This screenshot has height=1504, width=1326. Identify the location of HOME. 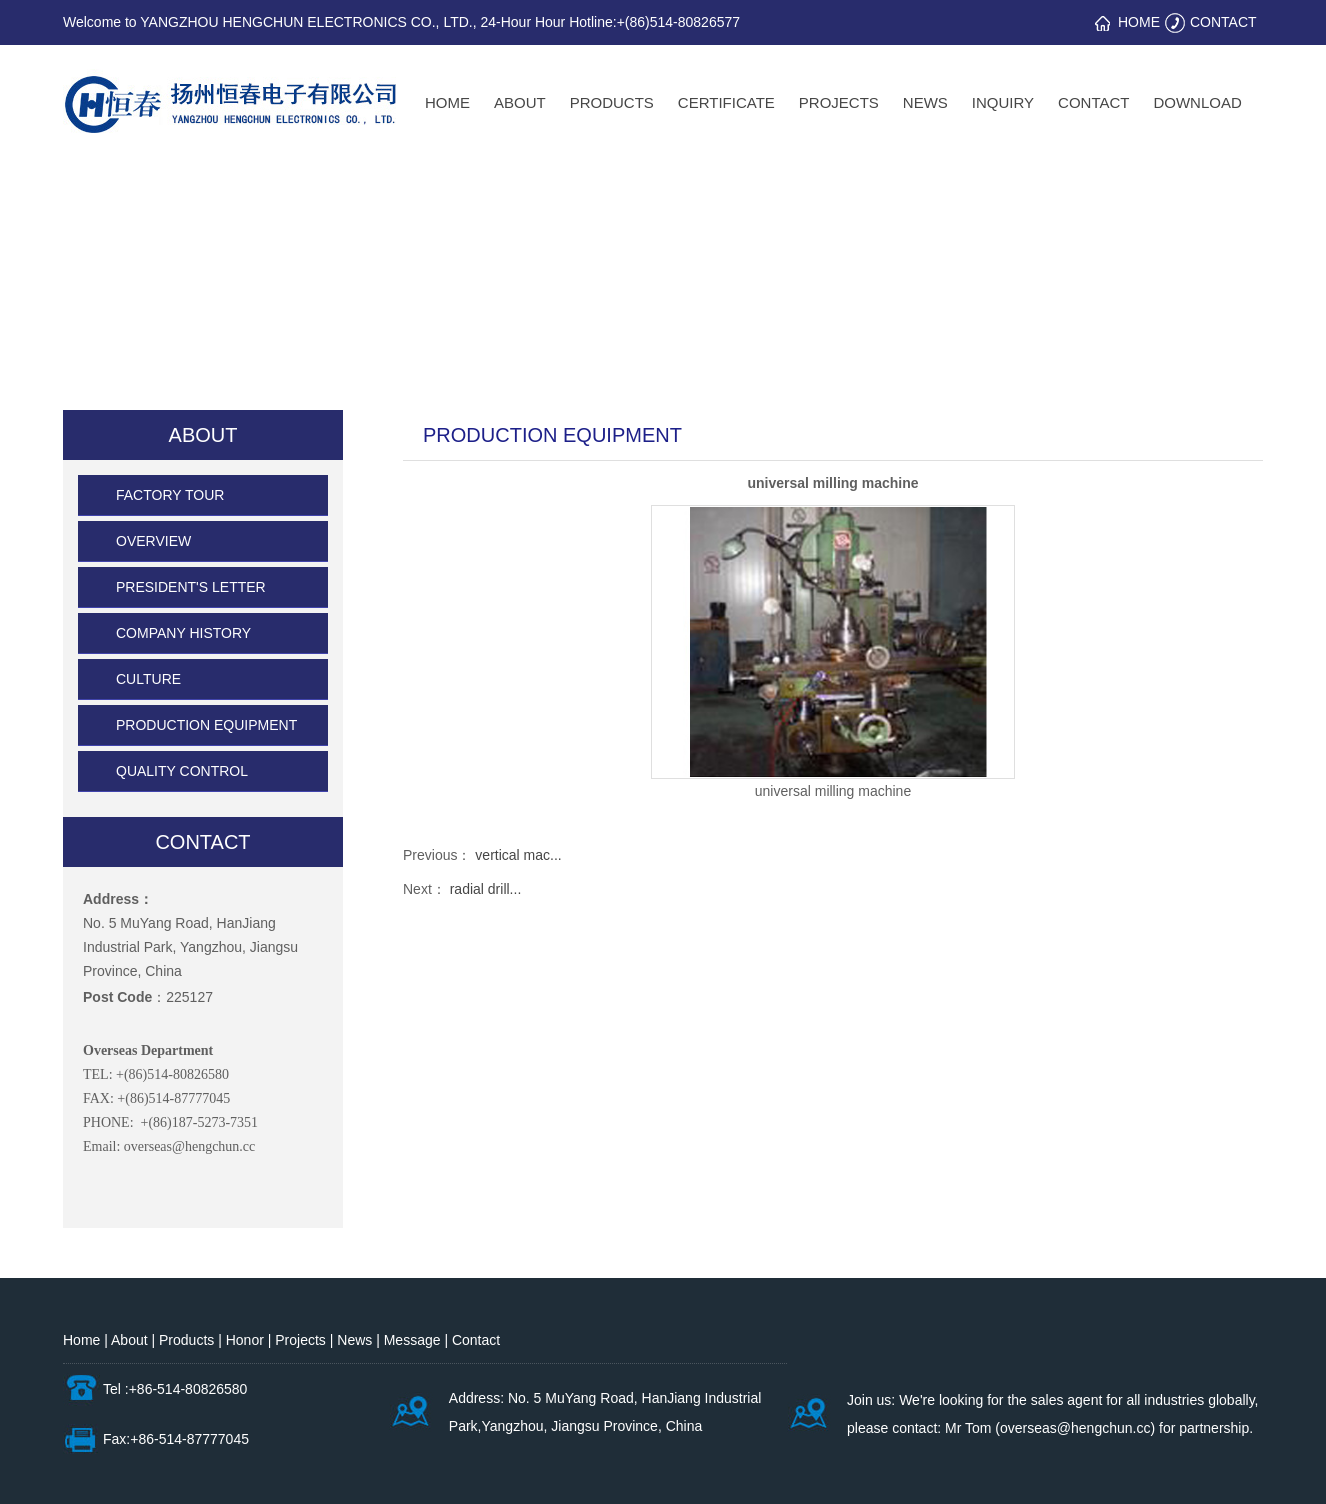
(1139, 22).